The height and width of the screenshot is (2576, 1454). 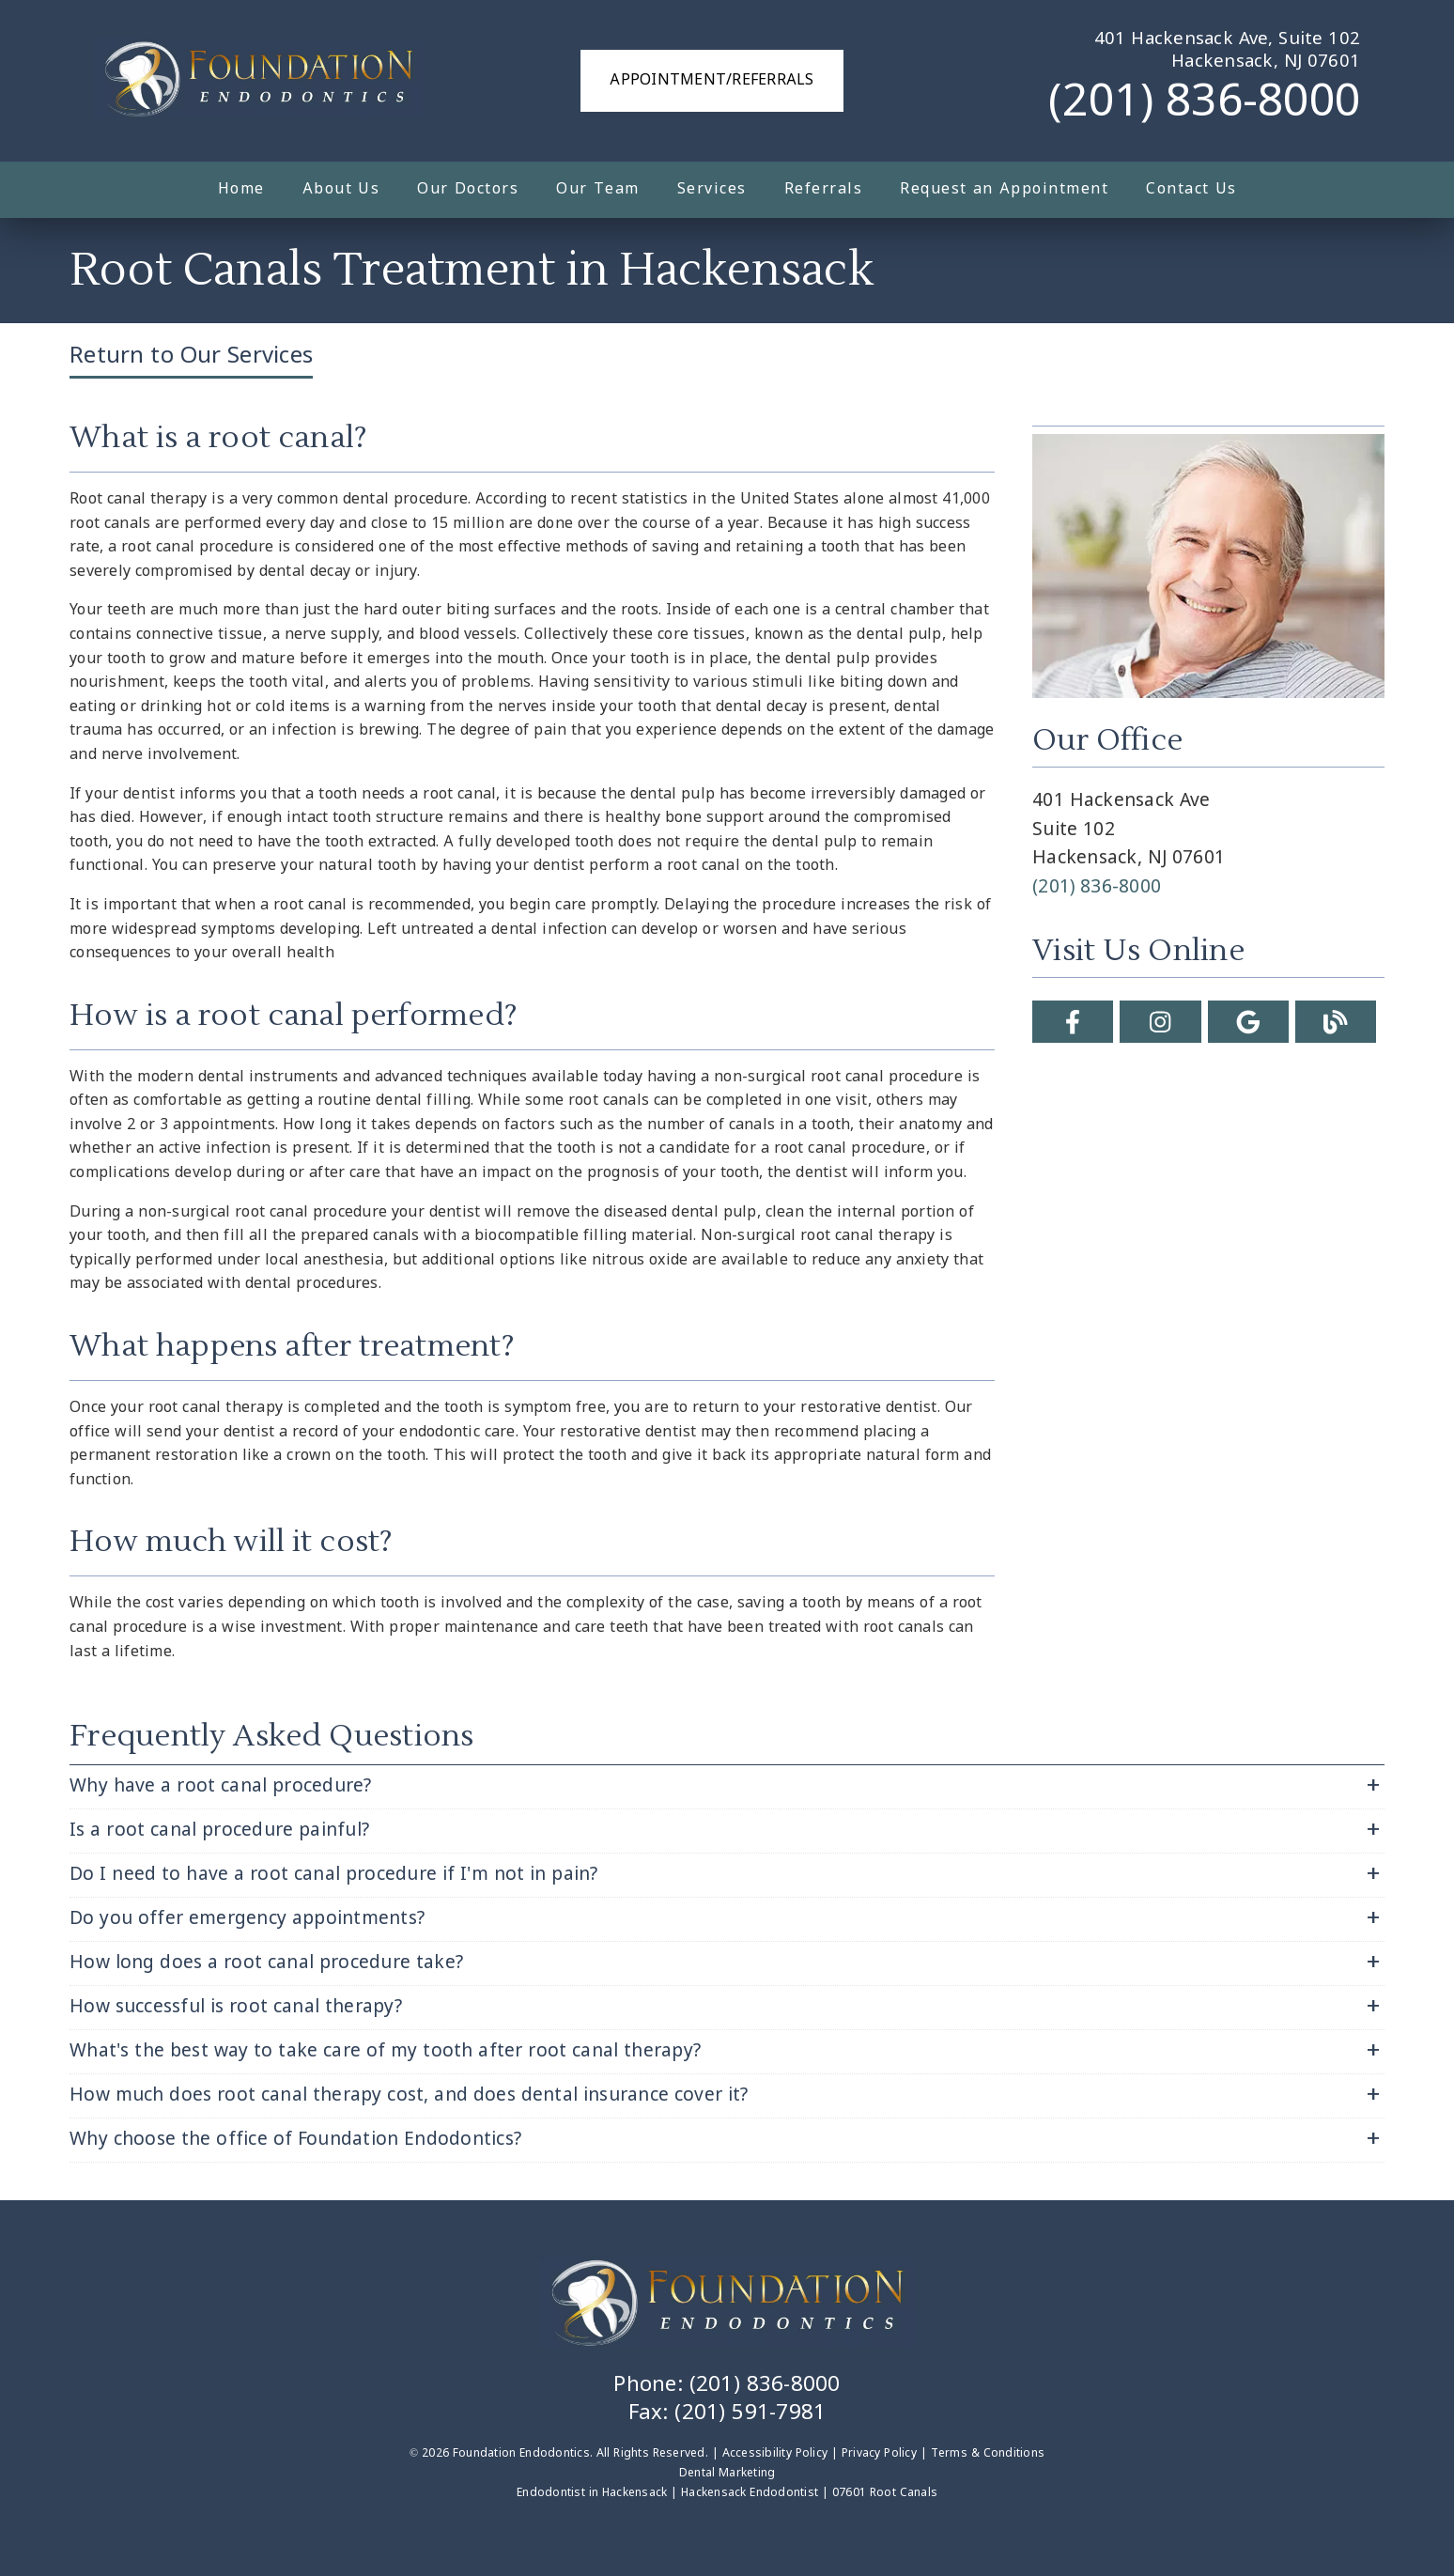 What do you see at coordinates (823, 189) in the screenshot?
I see `Referrals` at bounding box center [823, 189].